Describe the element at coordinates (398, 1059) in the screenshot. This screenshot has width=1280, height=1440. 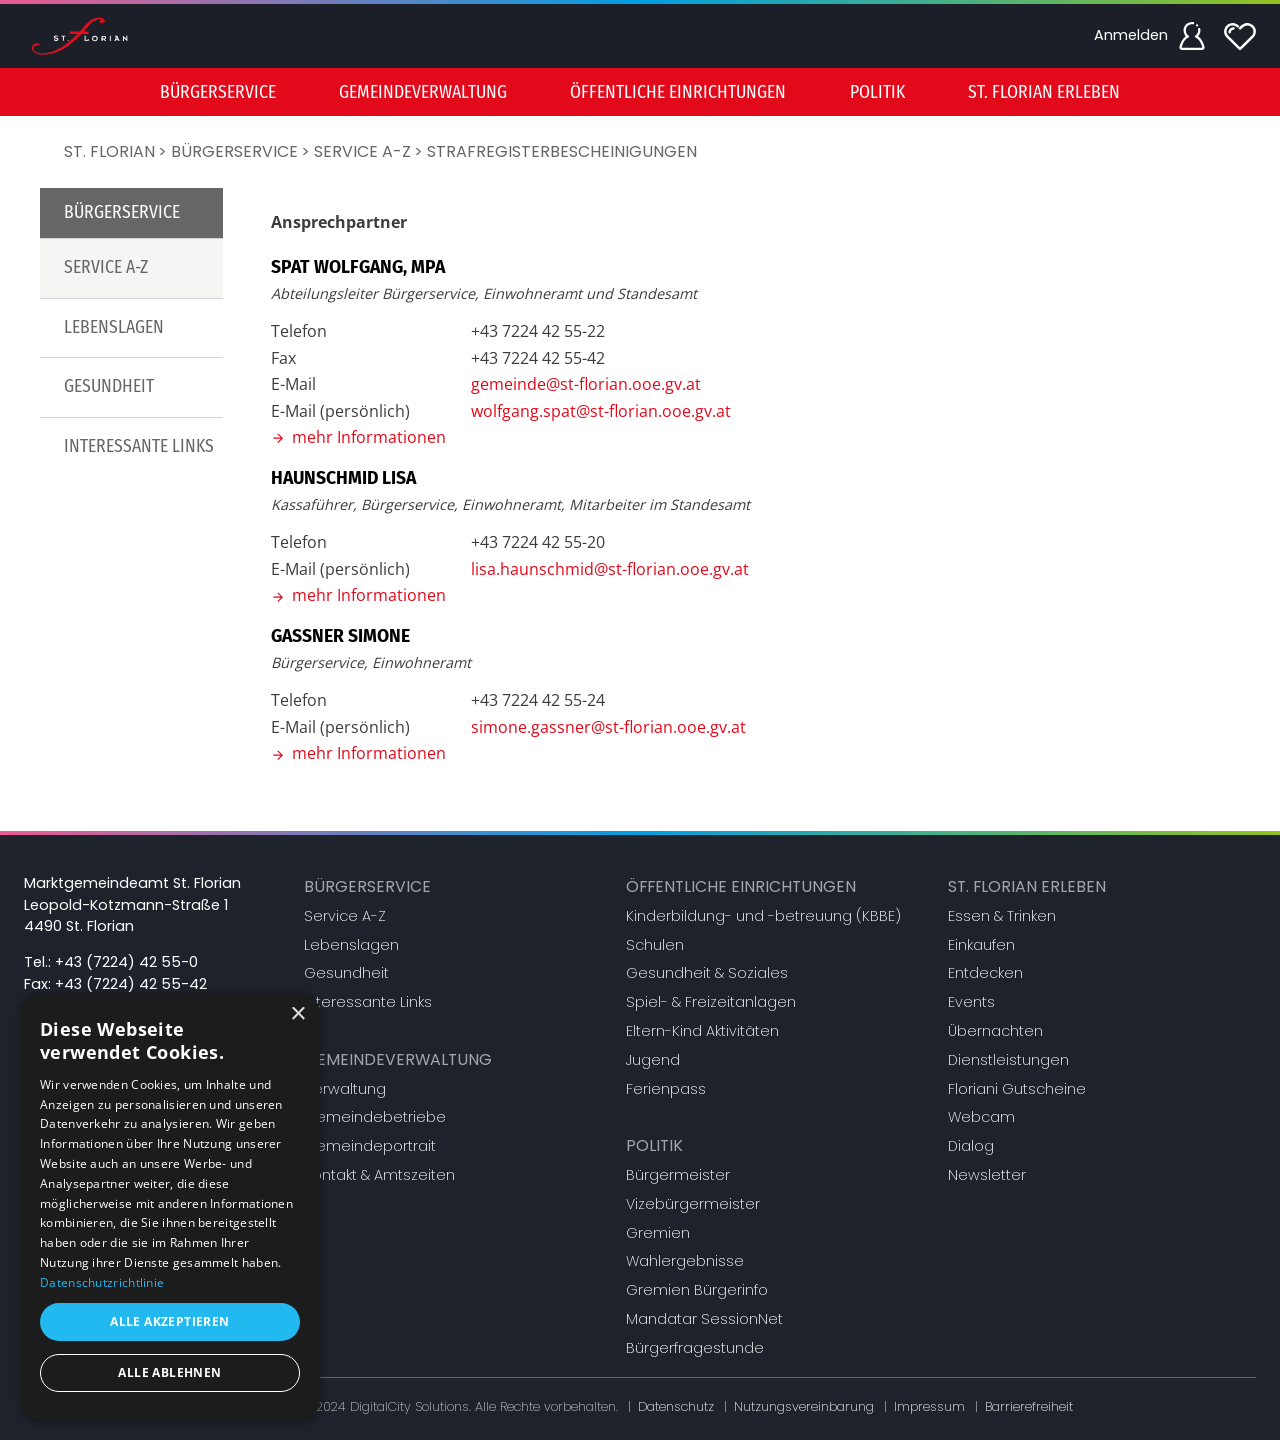
I see `Gemeindeverwaltung` at that location.